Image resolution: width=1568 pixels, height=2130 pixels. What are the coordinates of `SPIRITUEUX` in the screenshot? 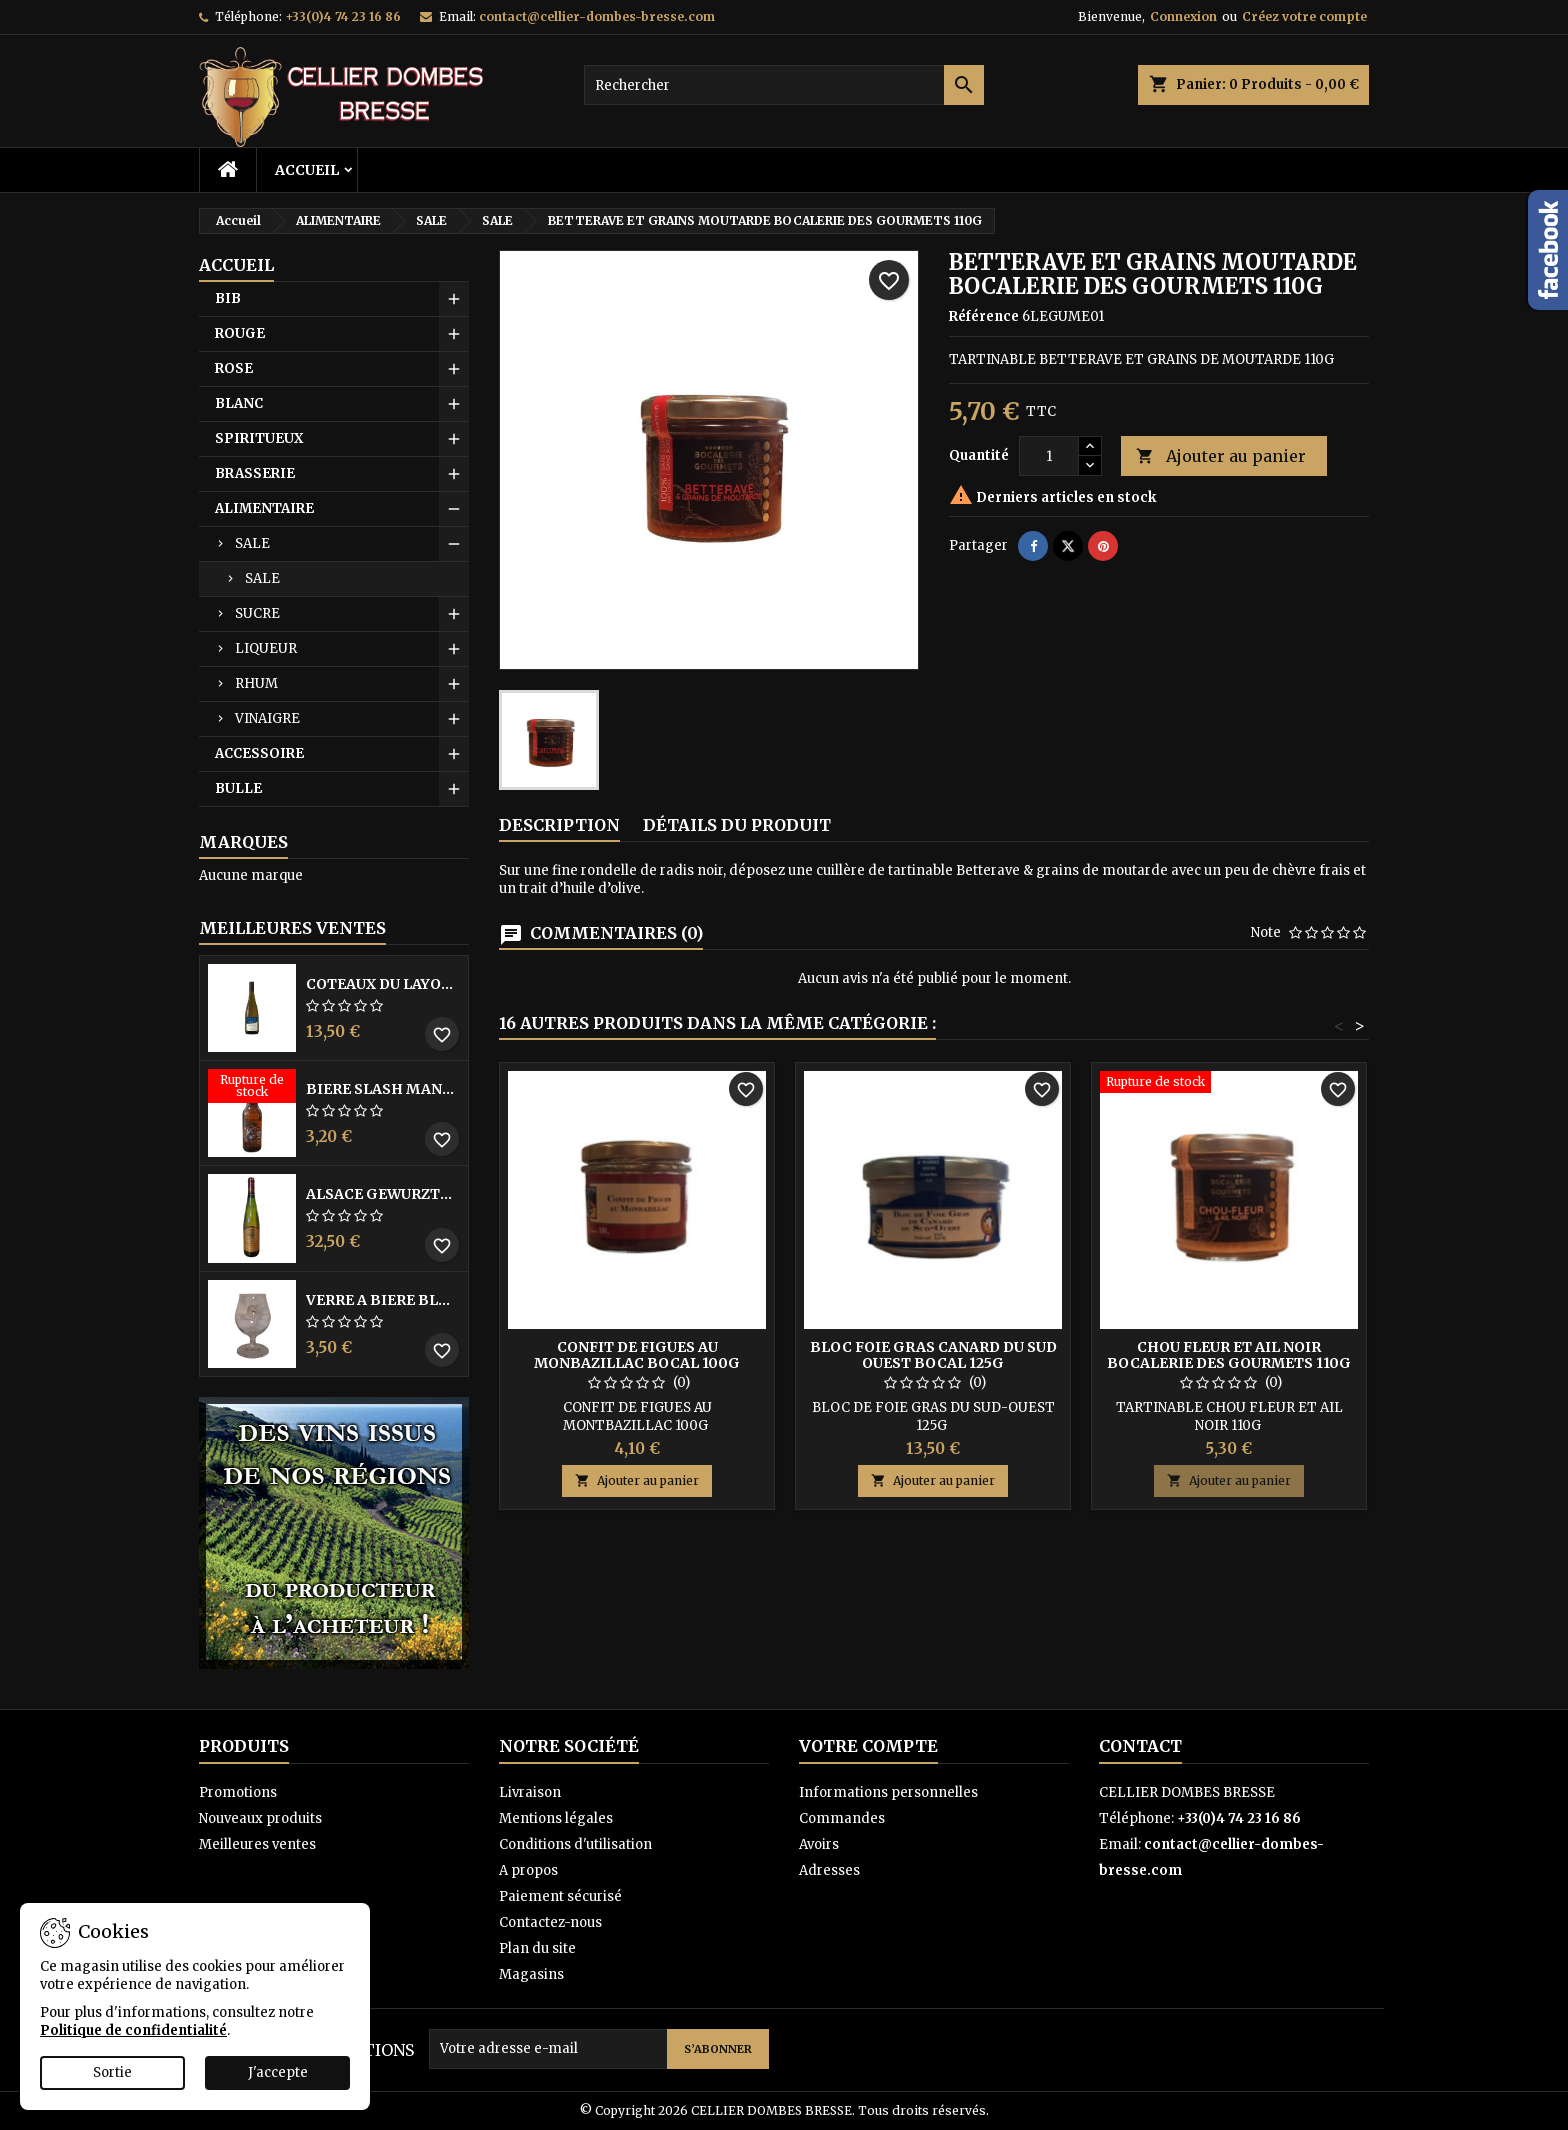 It's located at (259, 438).